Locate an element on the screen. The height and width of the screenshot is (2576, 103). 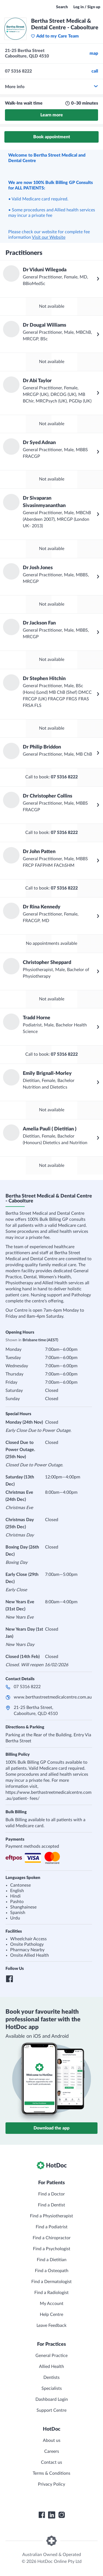
Specialists is located at coordinates (51, 2388).